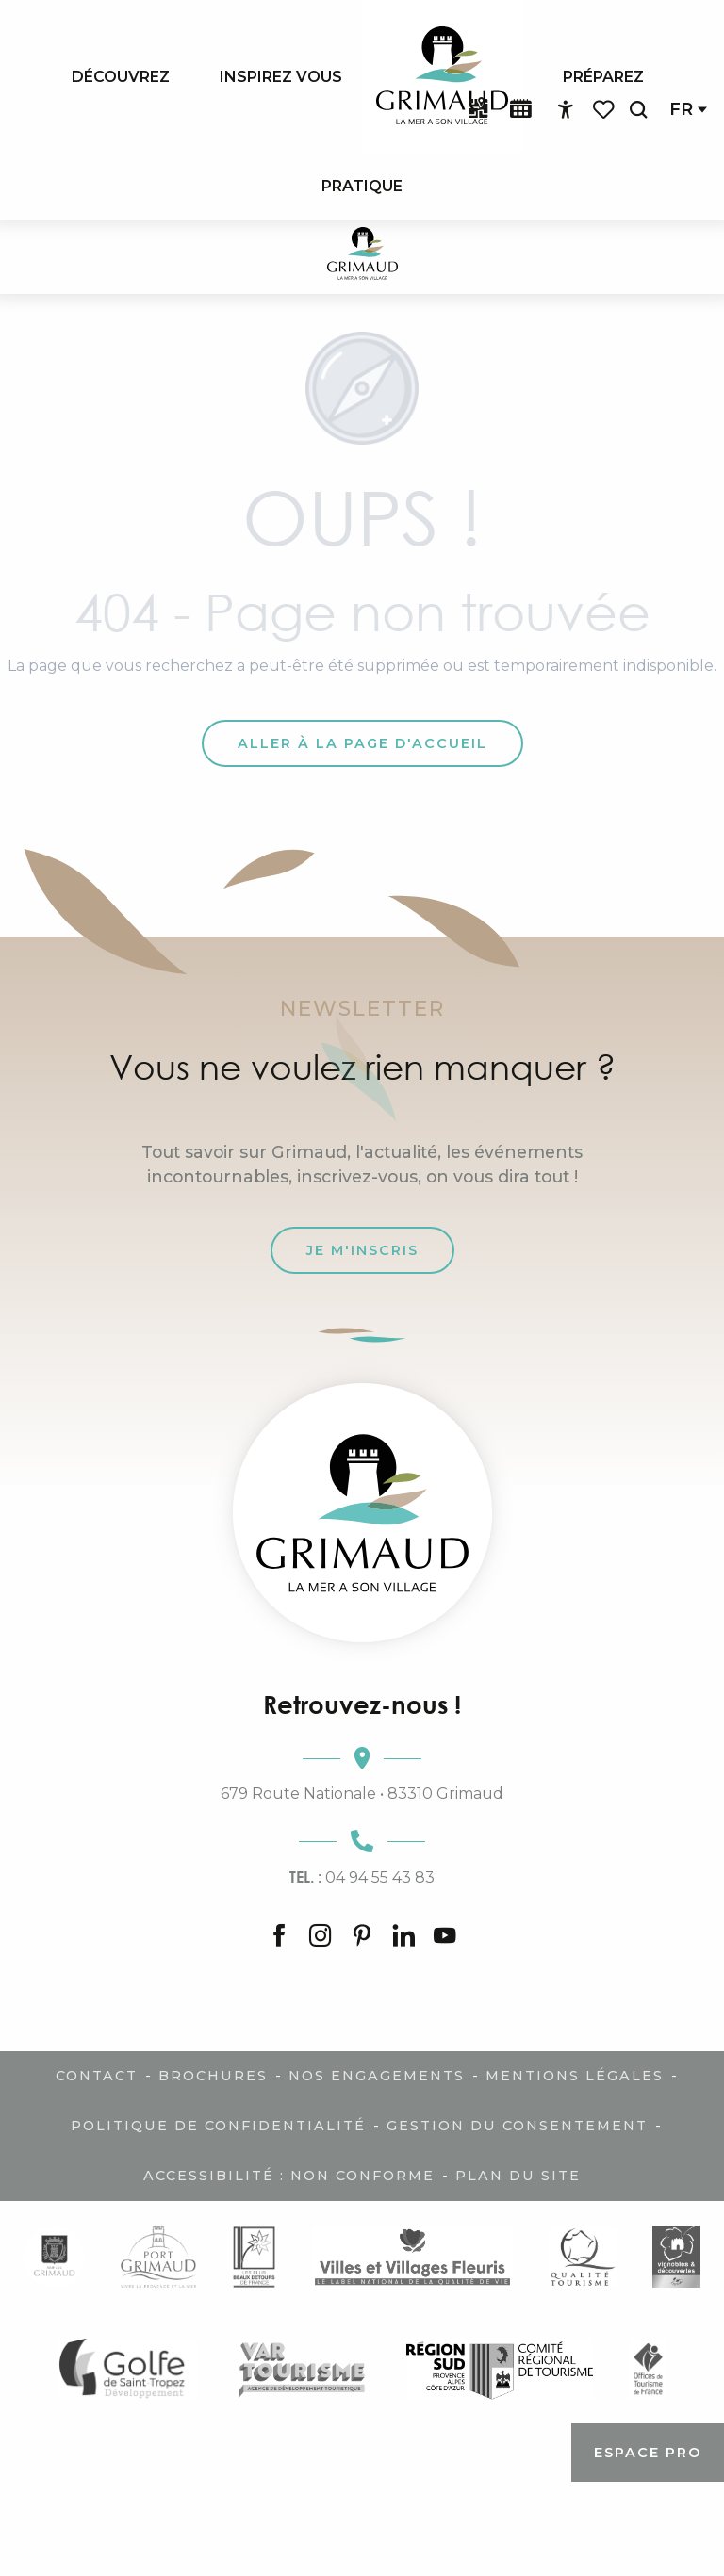 This screenshot has height=2576, width=724. What do you see at coordinates (97, 2075) in the screenshot?
I see `Contact` at bounding box center [97, 2075].